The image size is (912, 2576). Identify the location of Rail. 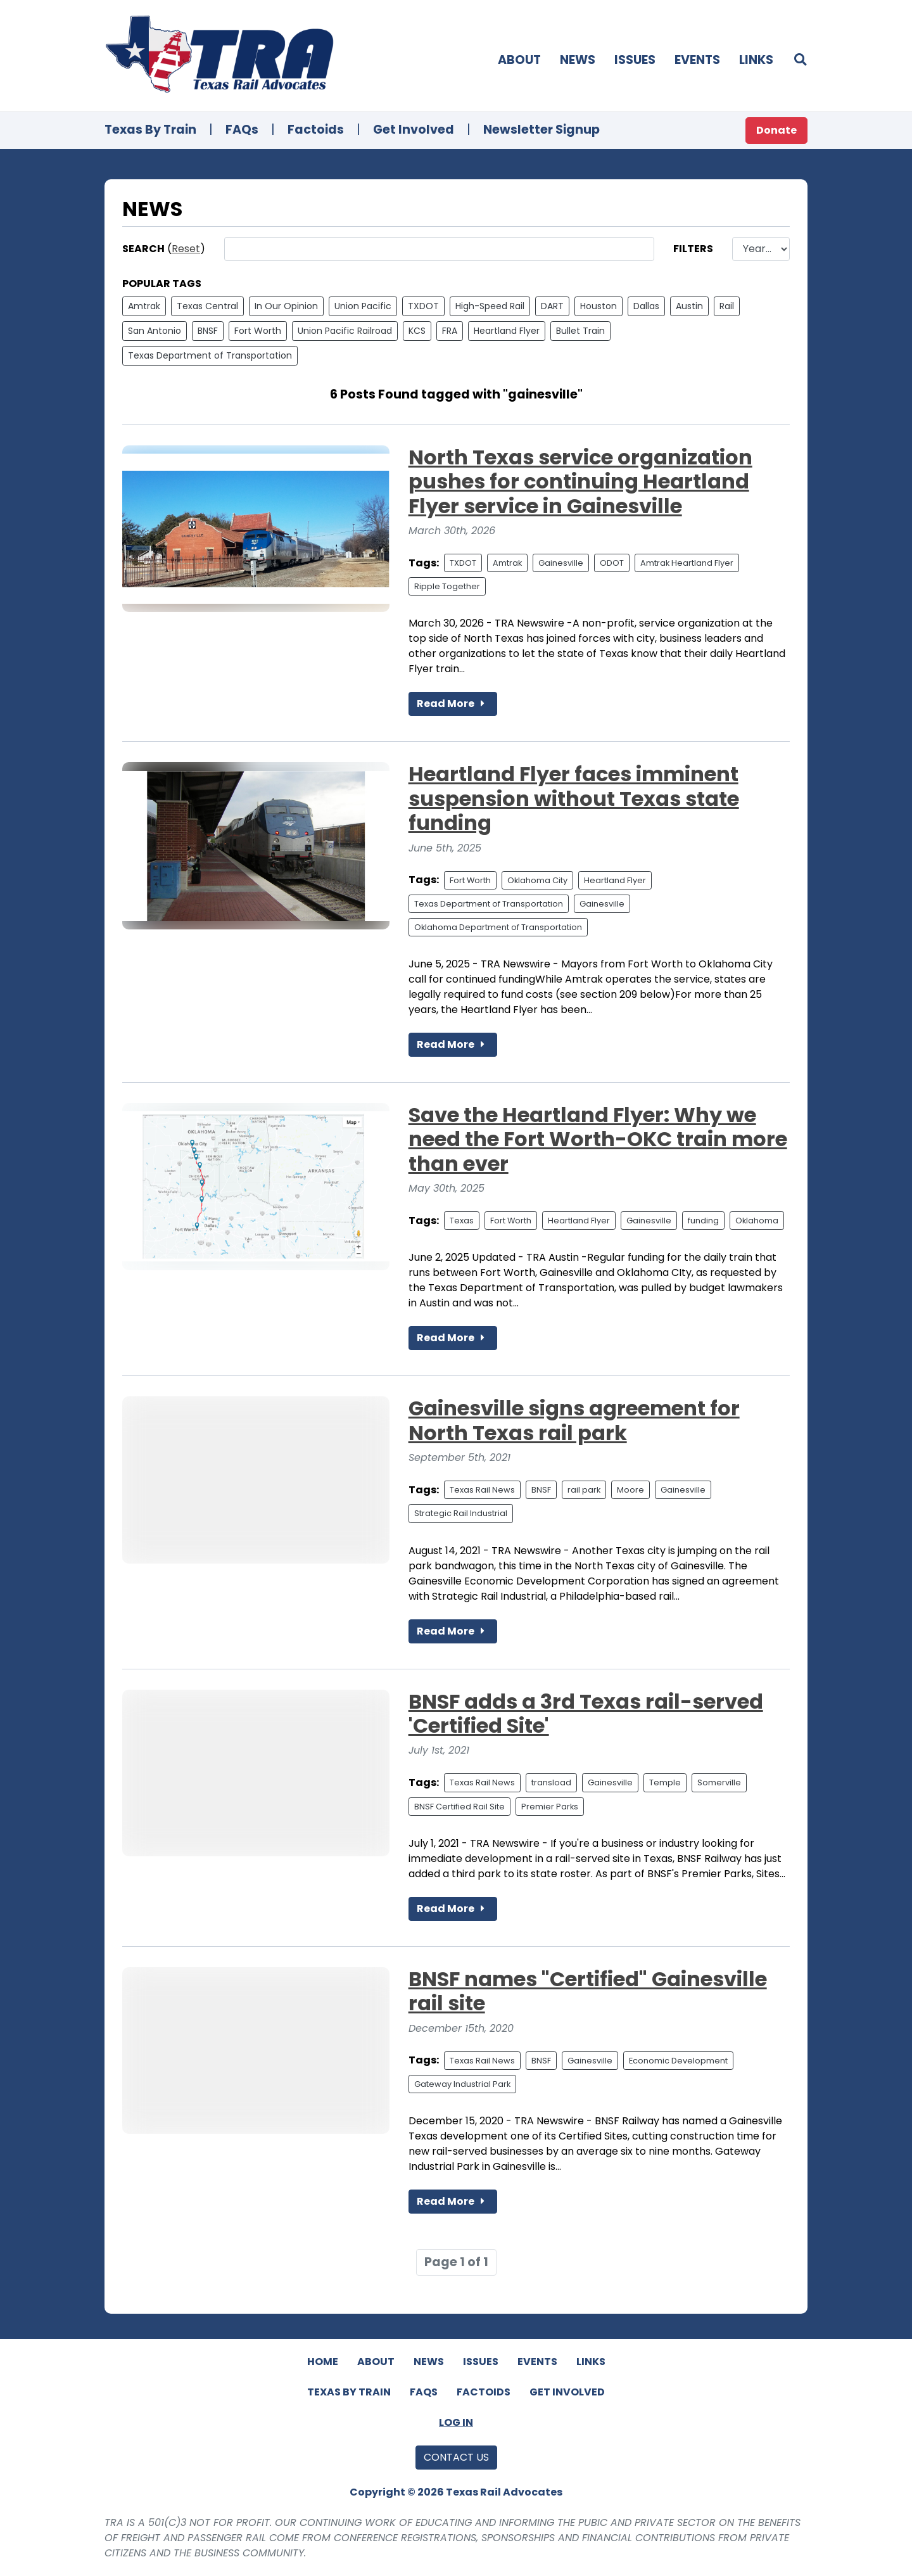
(726, 306).